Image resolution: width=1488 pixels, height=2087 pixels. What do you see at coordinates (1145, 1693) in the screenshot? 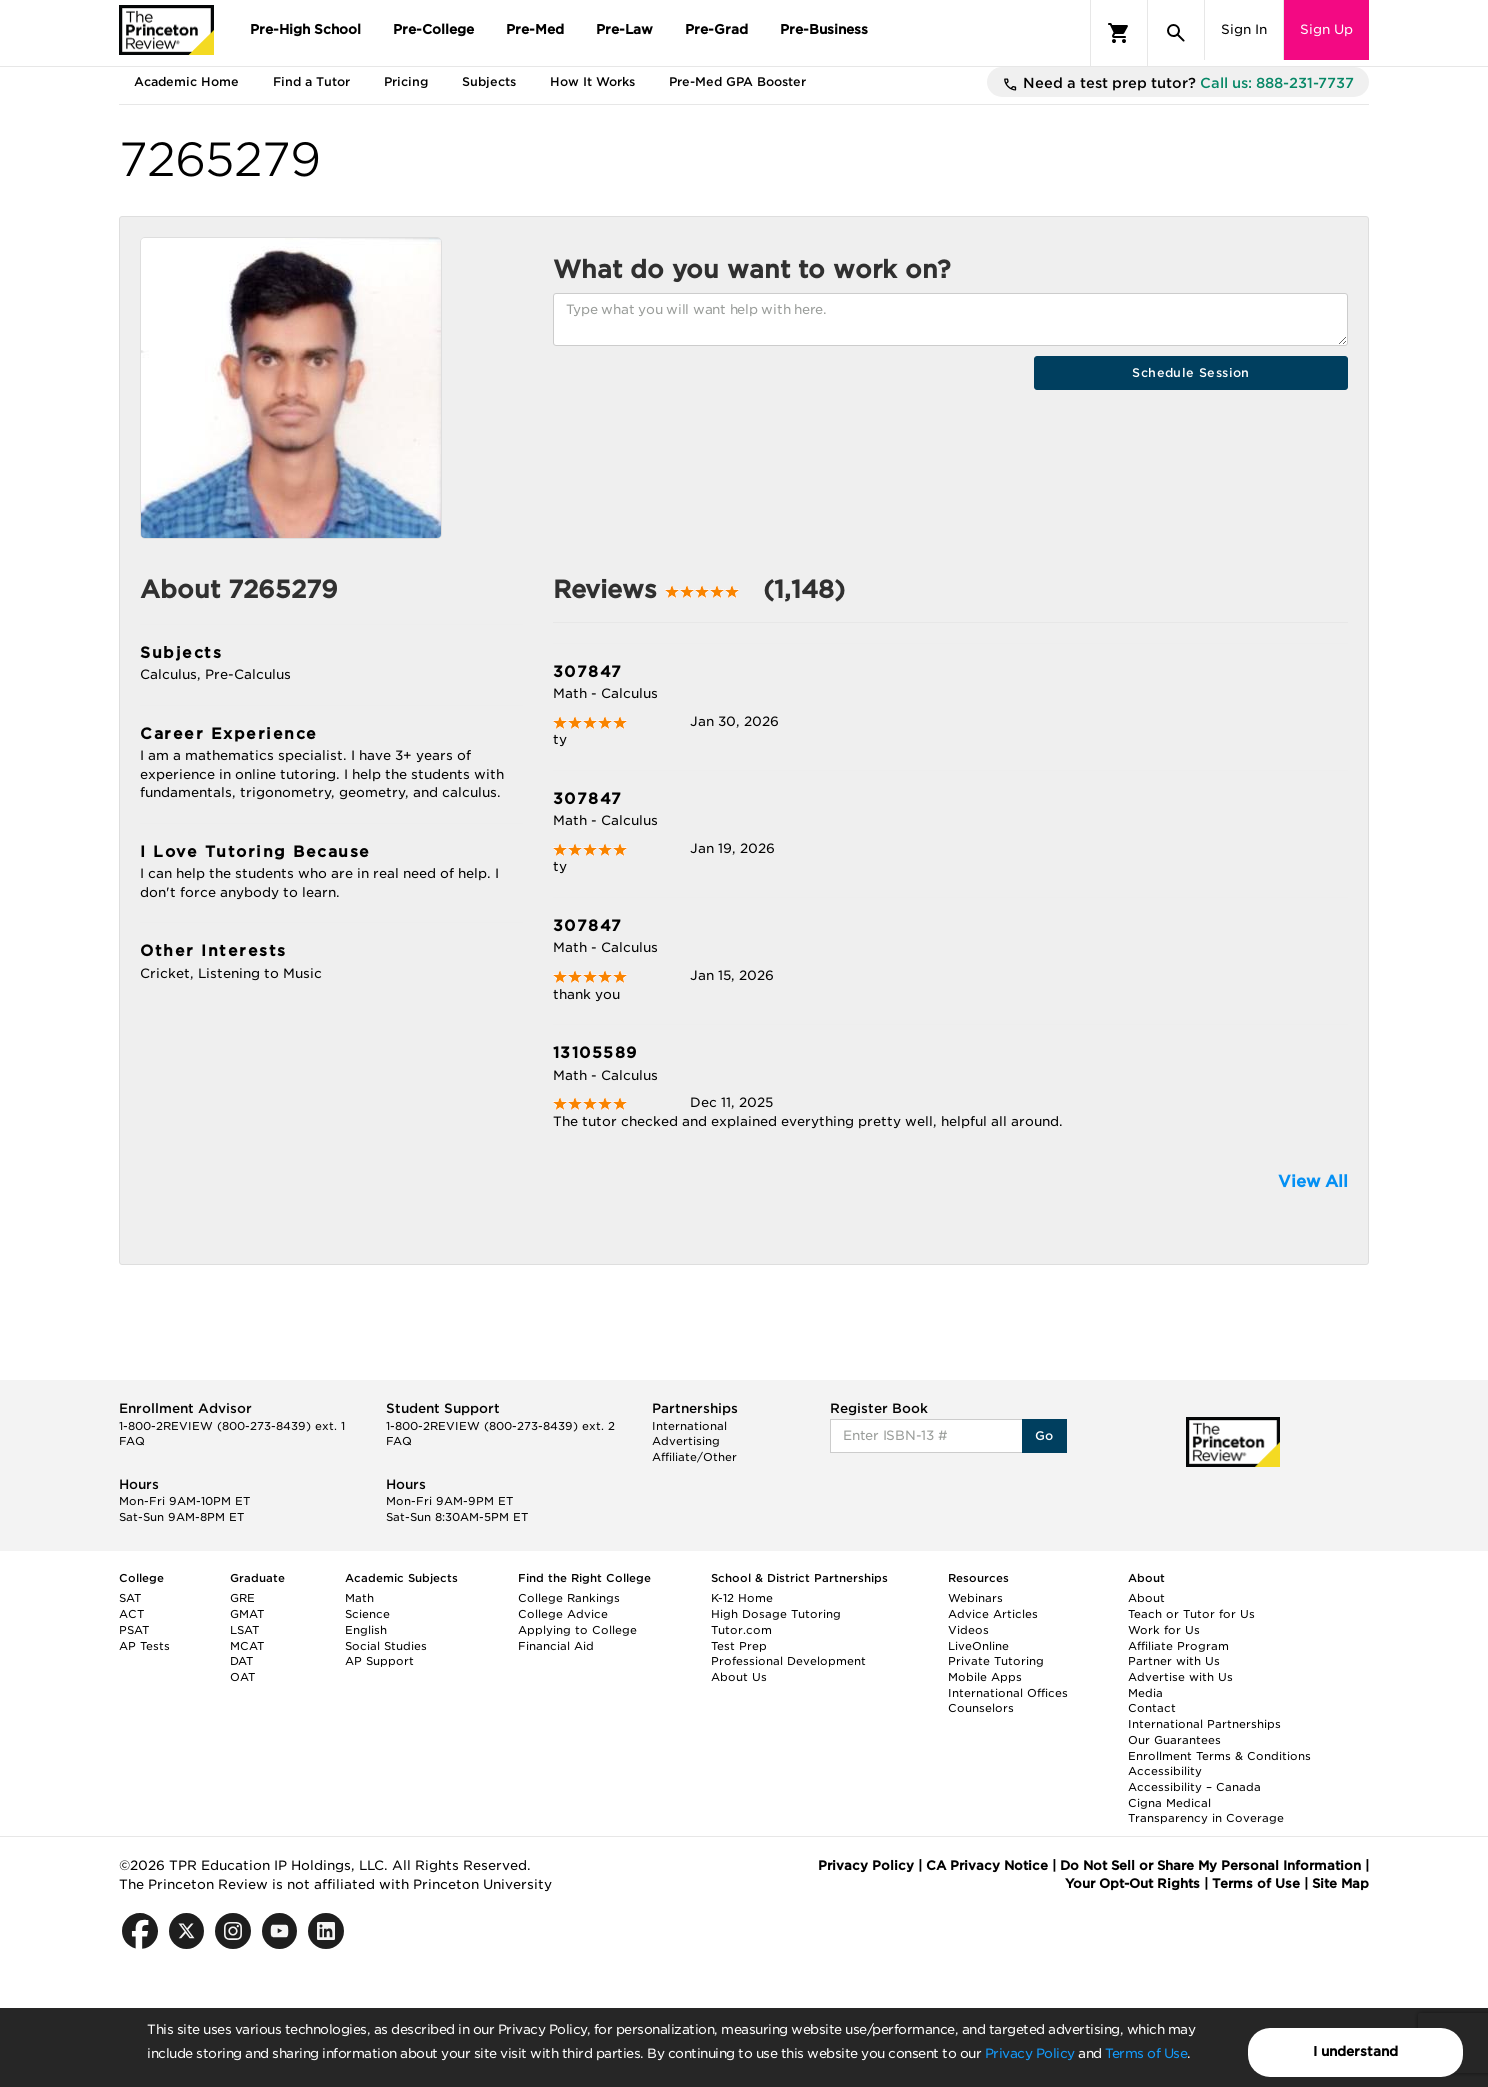
I see `Media` at bounding box center [1145, 1693].